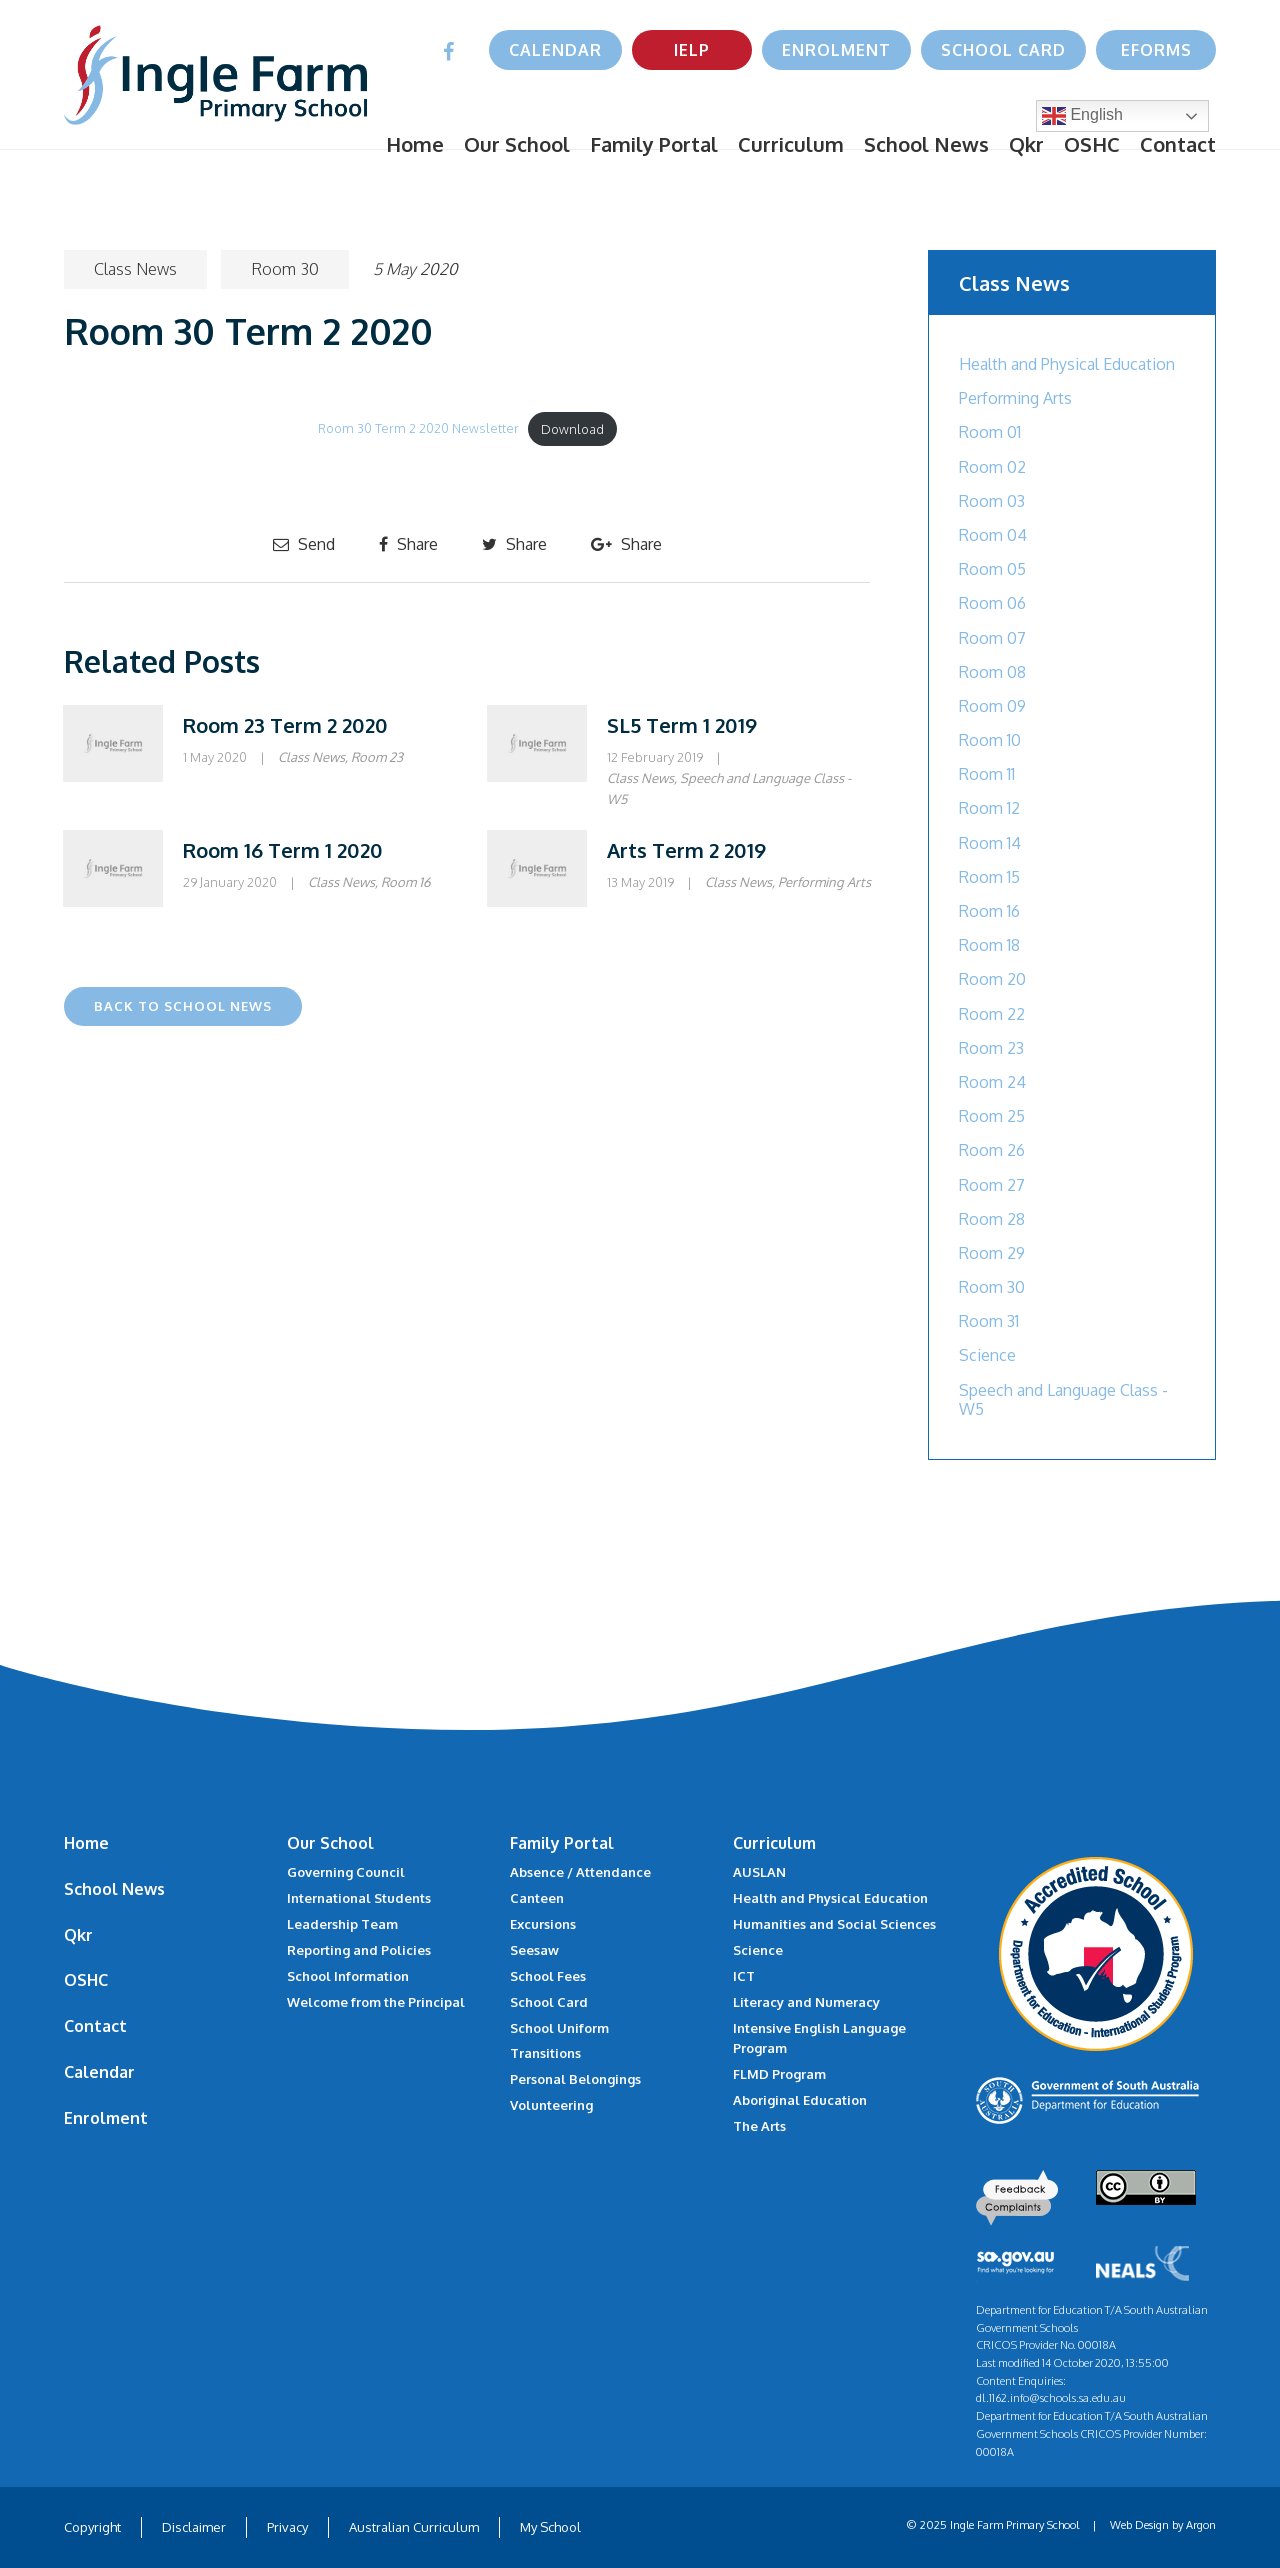  Describe the element at coordinates (992, 501) in the screenshot. I see `Room 03` at that location.